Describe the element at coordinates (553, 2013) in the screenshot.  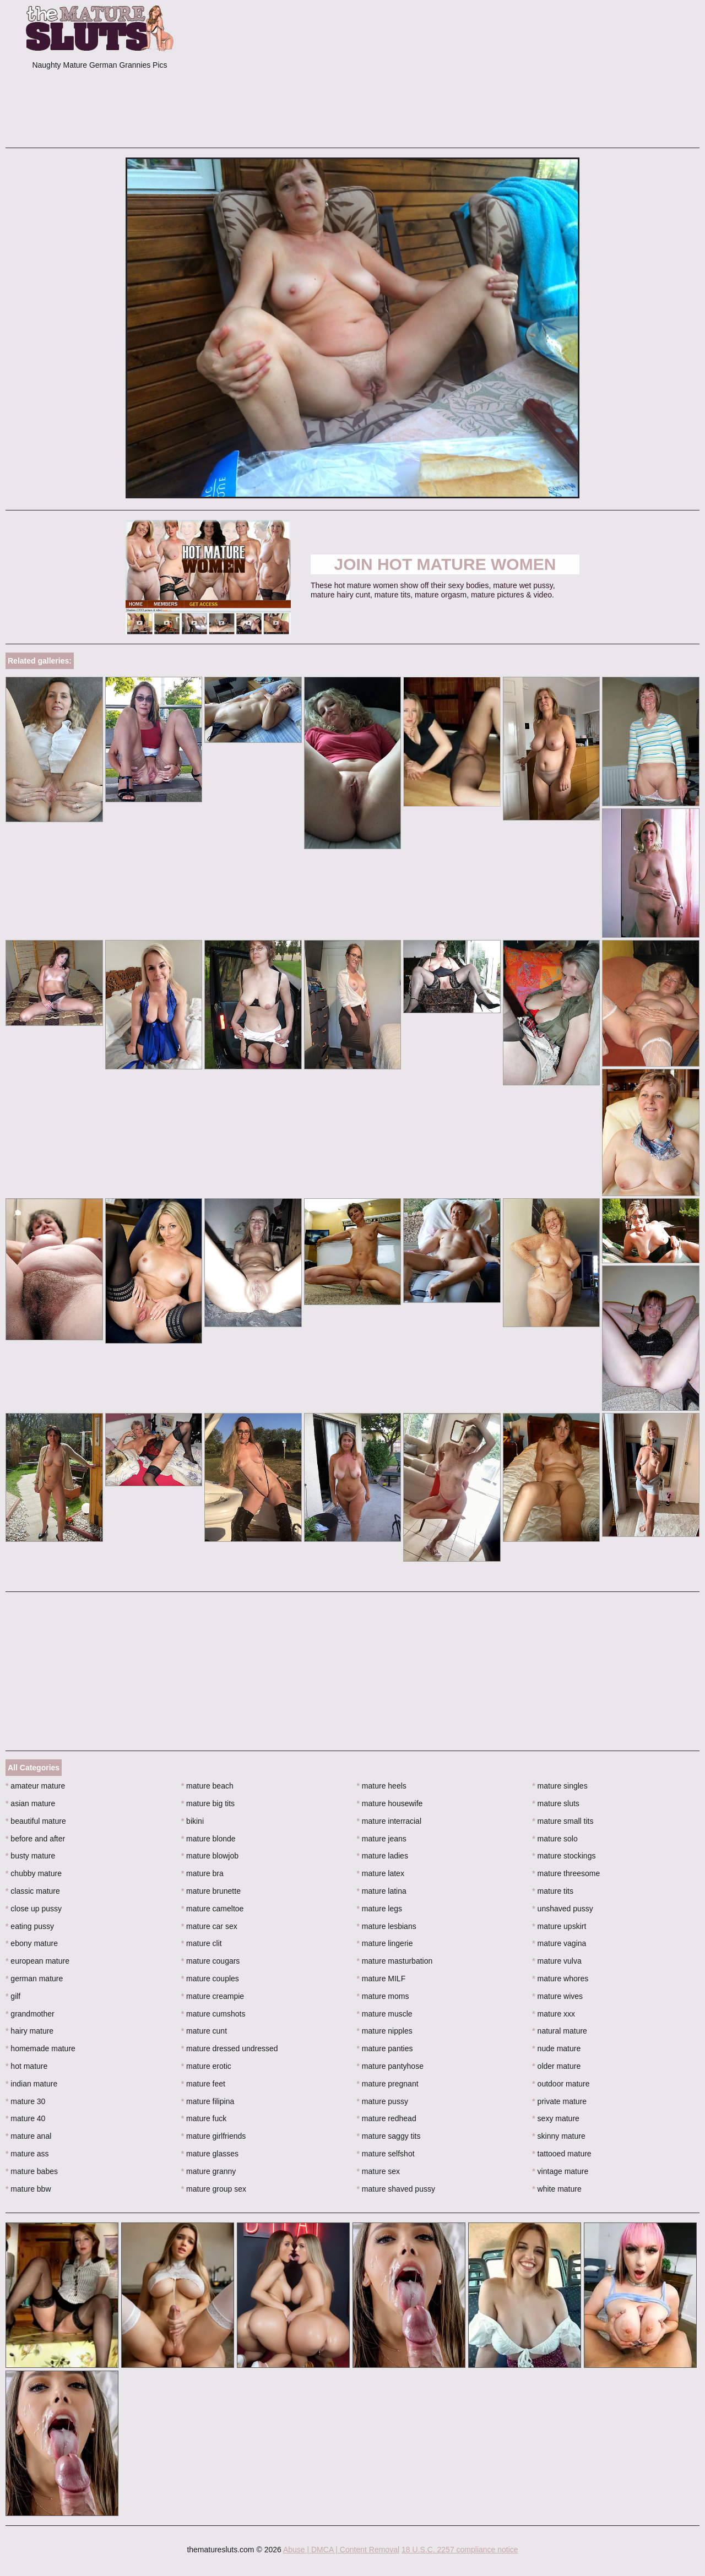
I see `mature xxx` at that location.